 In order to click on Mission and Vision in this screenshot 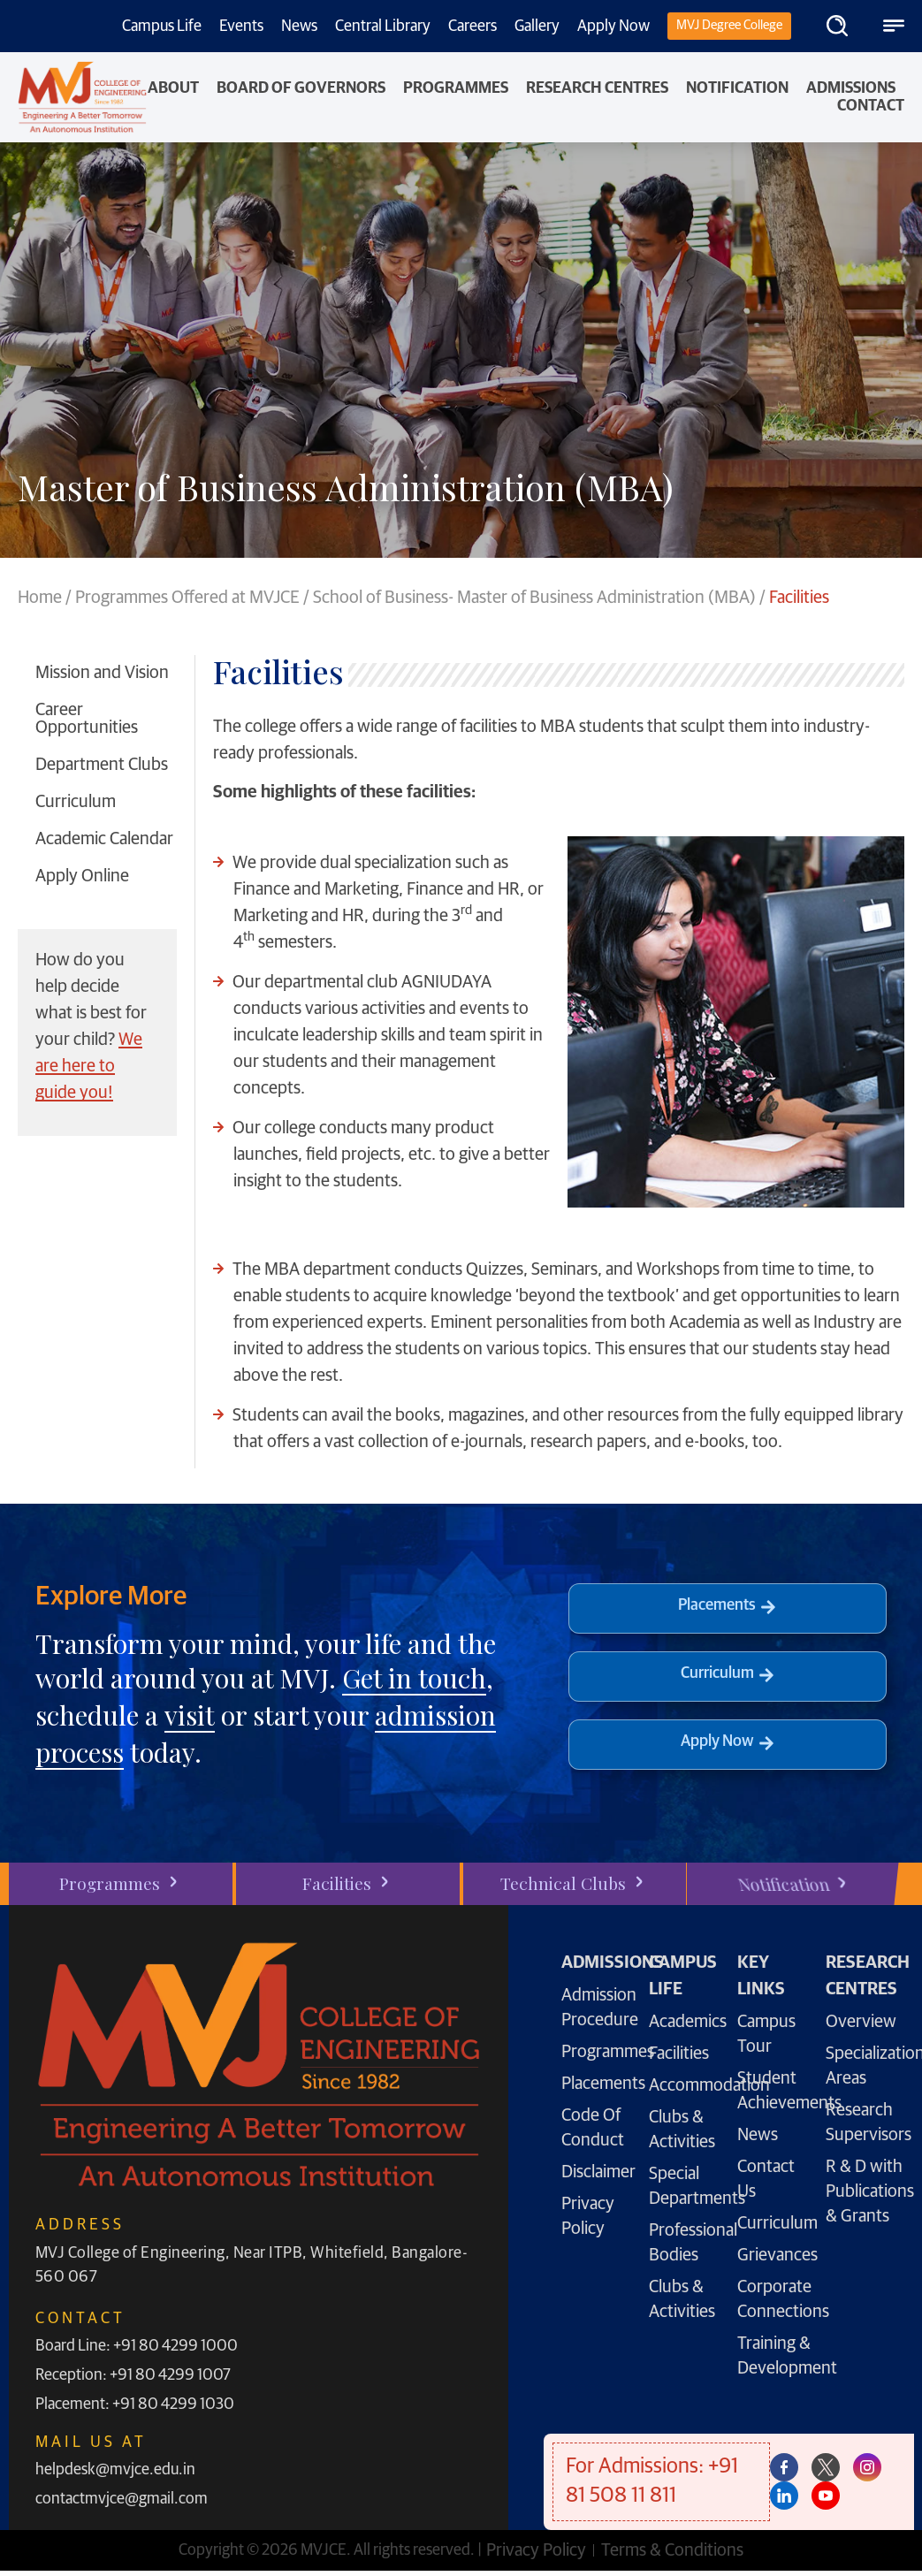, I will do `click(102, 673)`.